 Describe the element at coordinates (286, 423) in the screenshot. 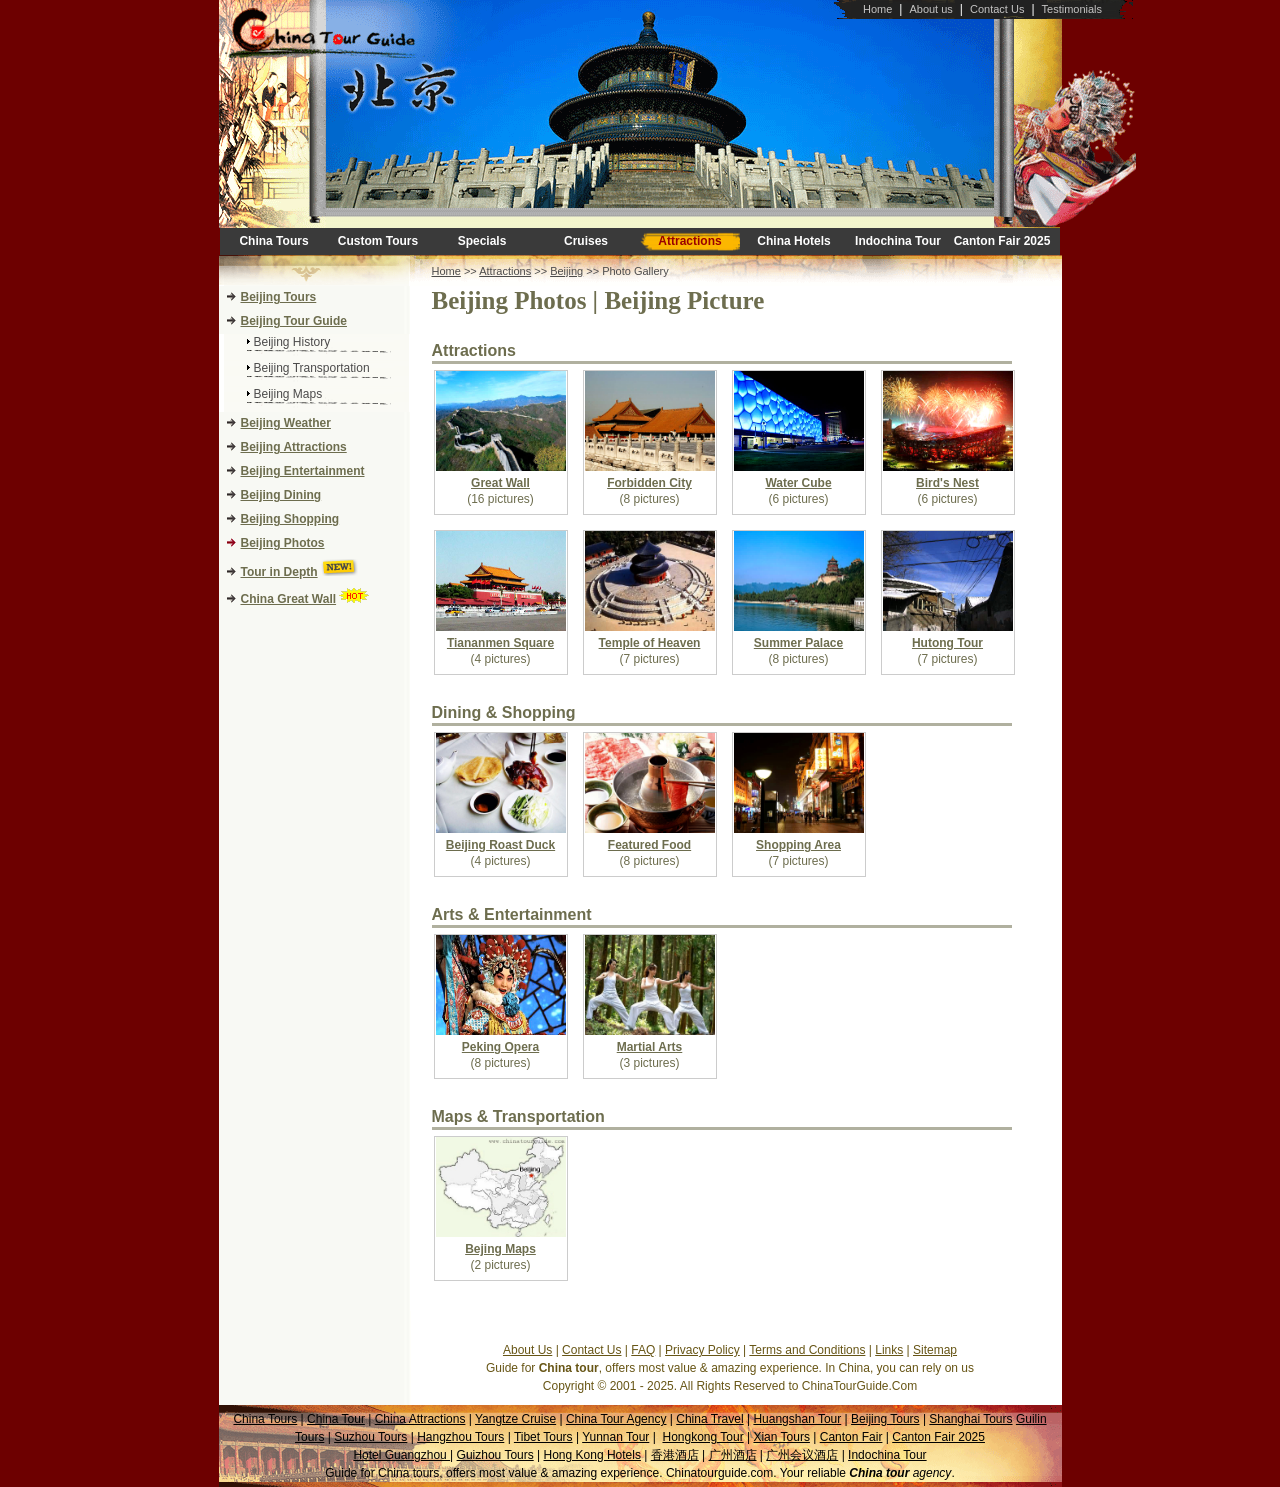

I see `Beijing Weather` at that location.